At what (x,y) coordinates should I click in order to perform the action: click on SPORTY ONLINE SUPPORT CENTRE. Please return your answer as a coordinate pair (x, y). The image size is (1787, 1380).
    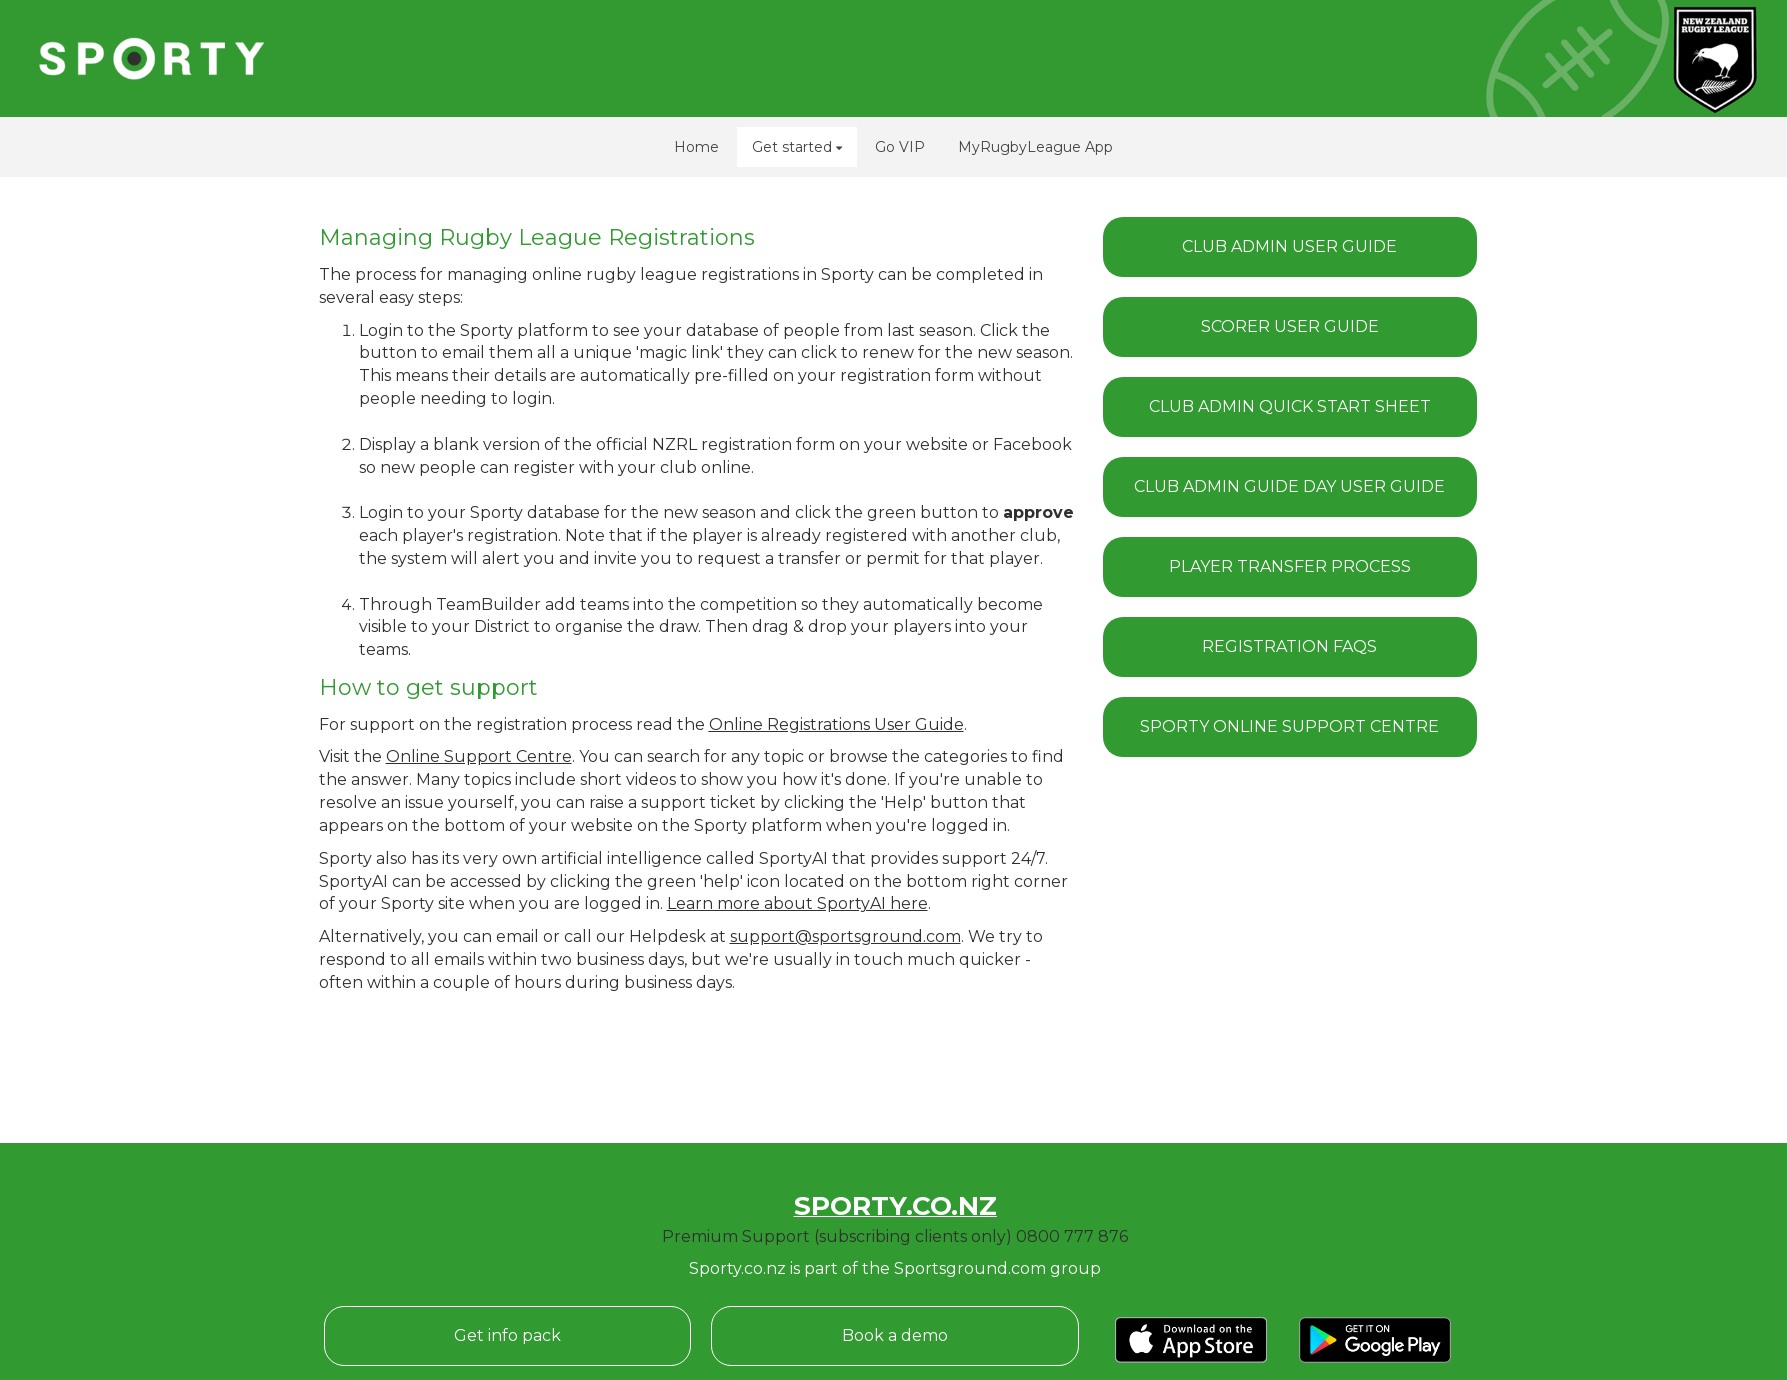
    Looking at the image, I should click on (1289, 726).